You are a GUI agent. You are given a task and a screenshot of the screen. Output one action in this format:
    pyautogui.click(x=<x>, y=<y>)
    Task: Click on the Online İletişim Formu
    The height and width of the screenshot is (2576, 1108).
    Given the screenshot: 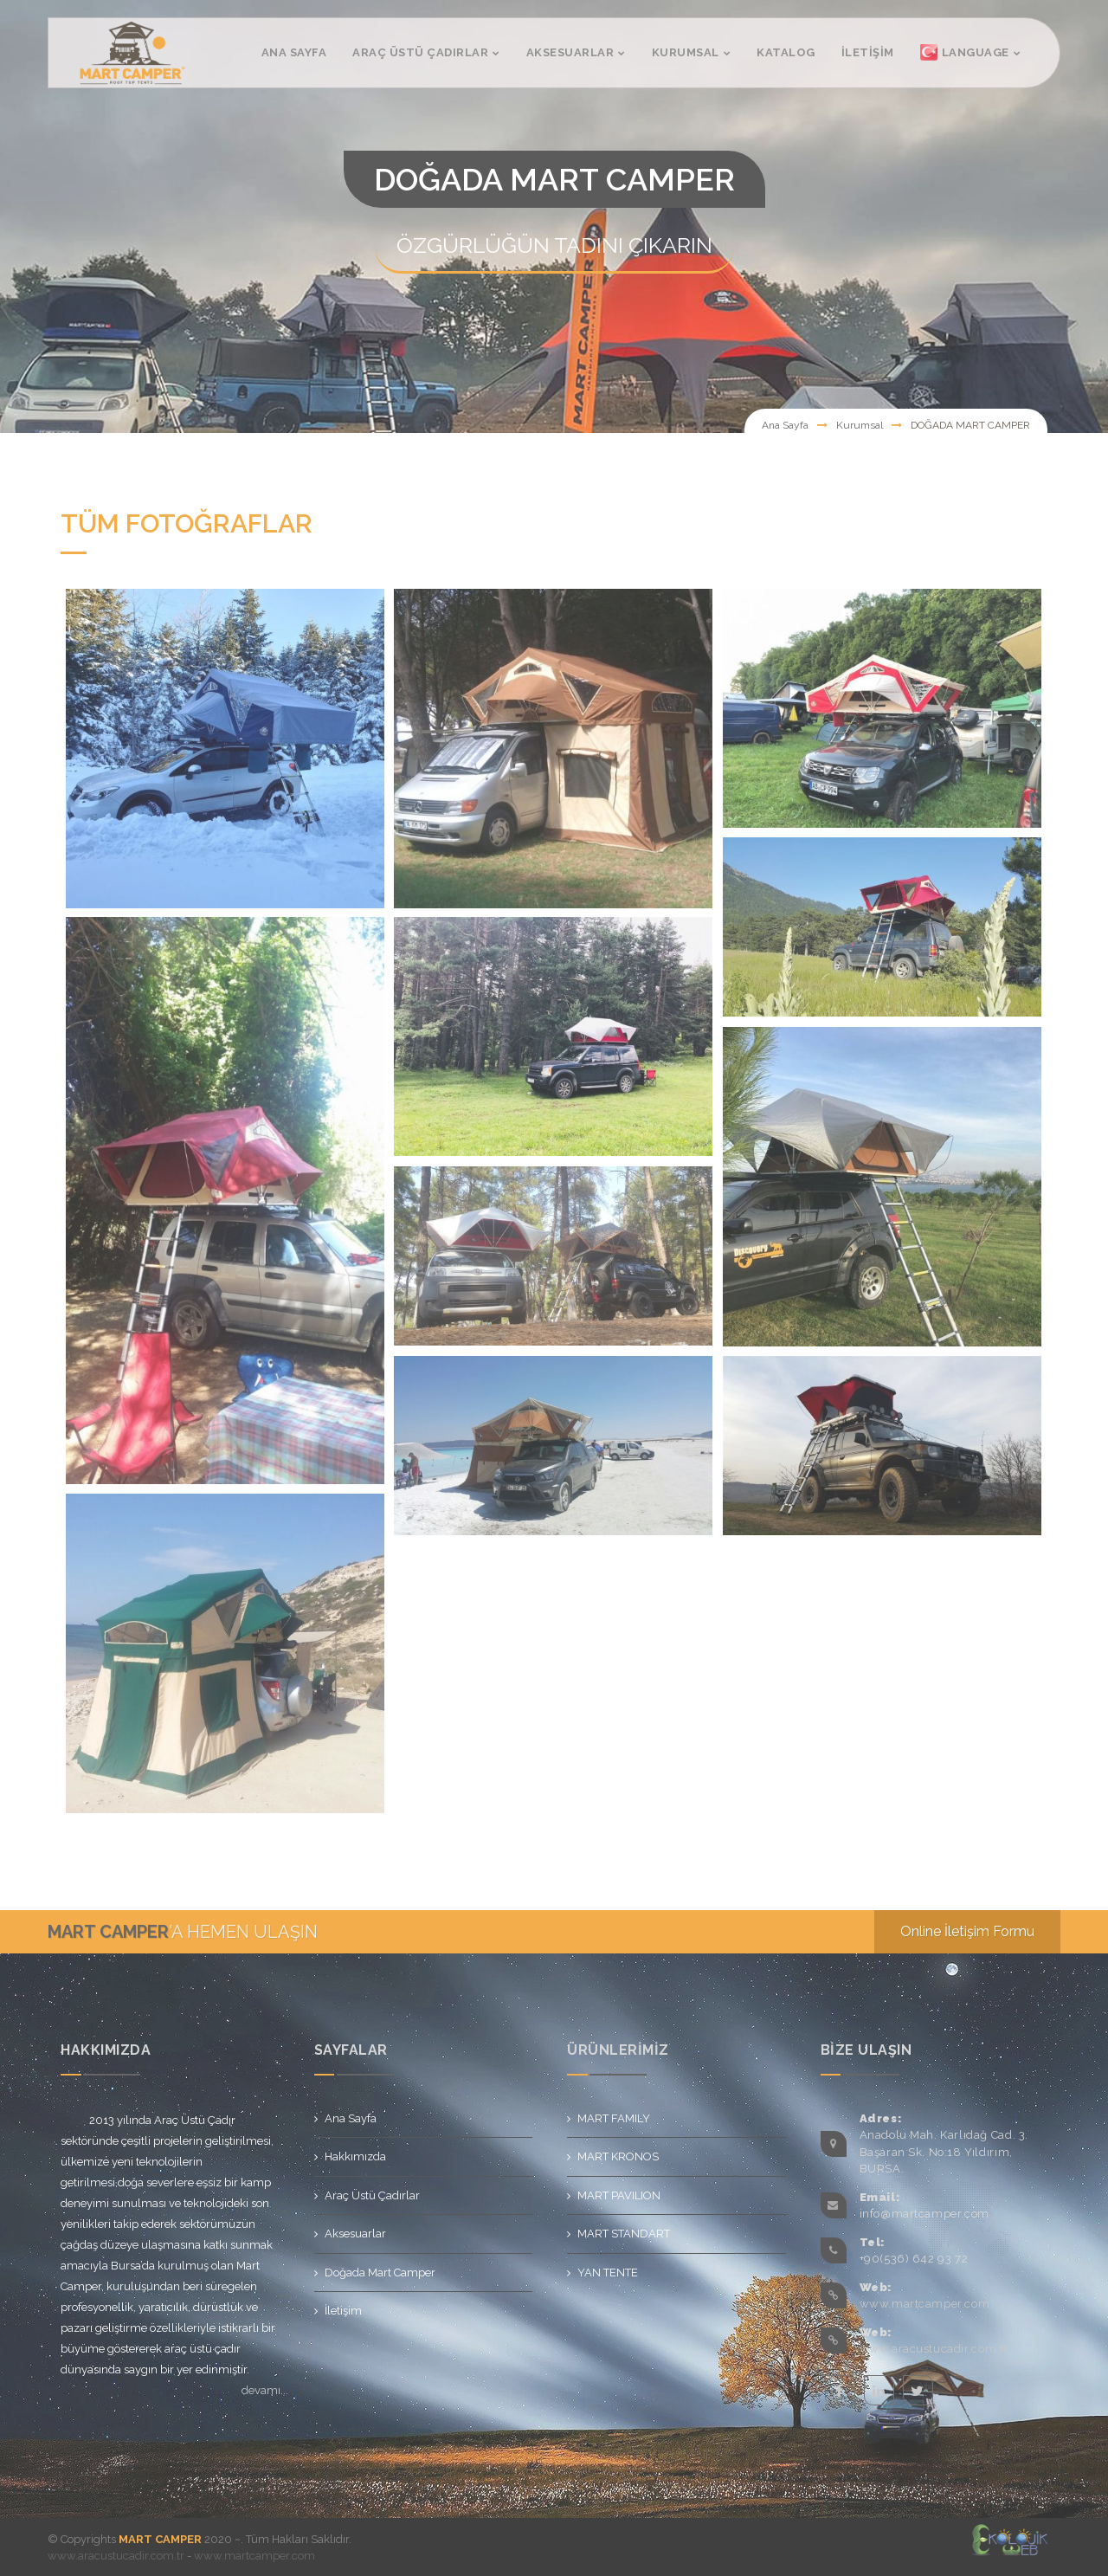 What is the action you would take?
    pyautogui.click(x=967, y=1931)
    